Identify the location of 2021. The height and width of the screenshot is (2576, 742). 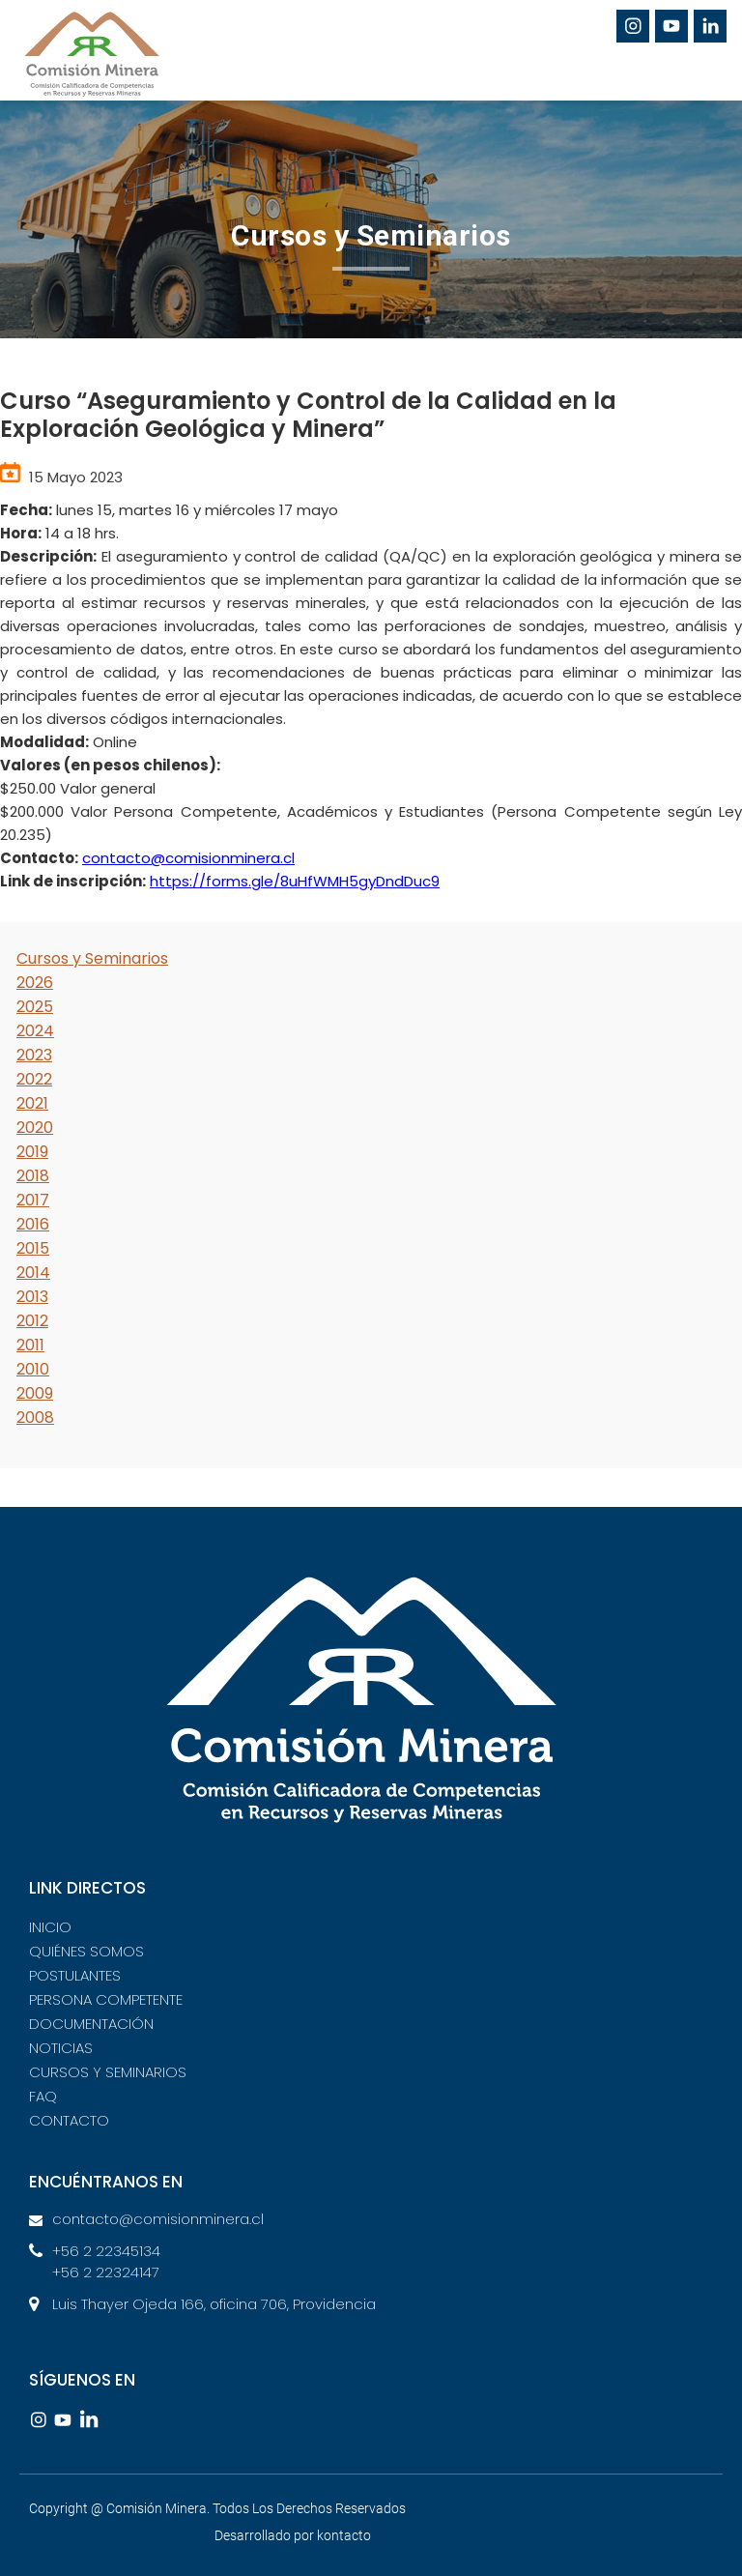
(32, 1103).